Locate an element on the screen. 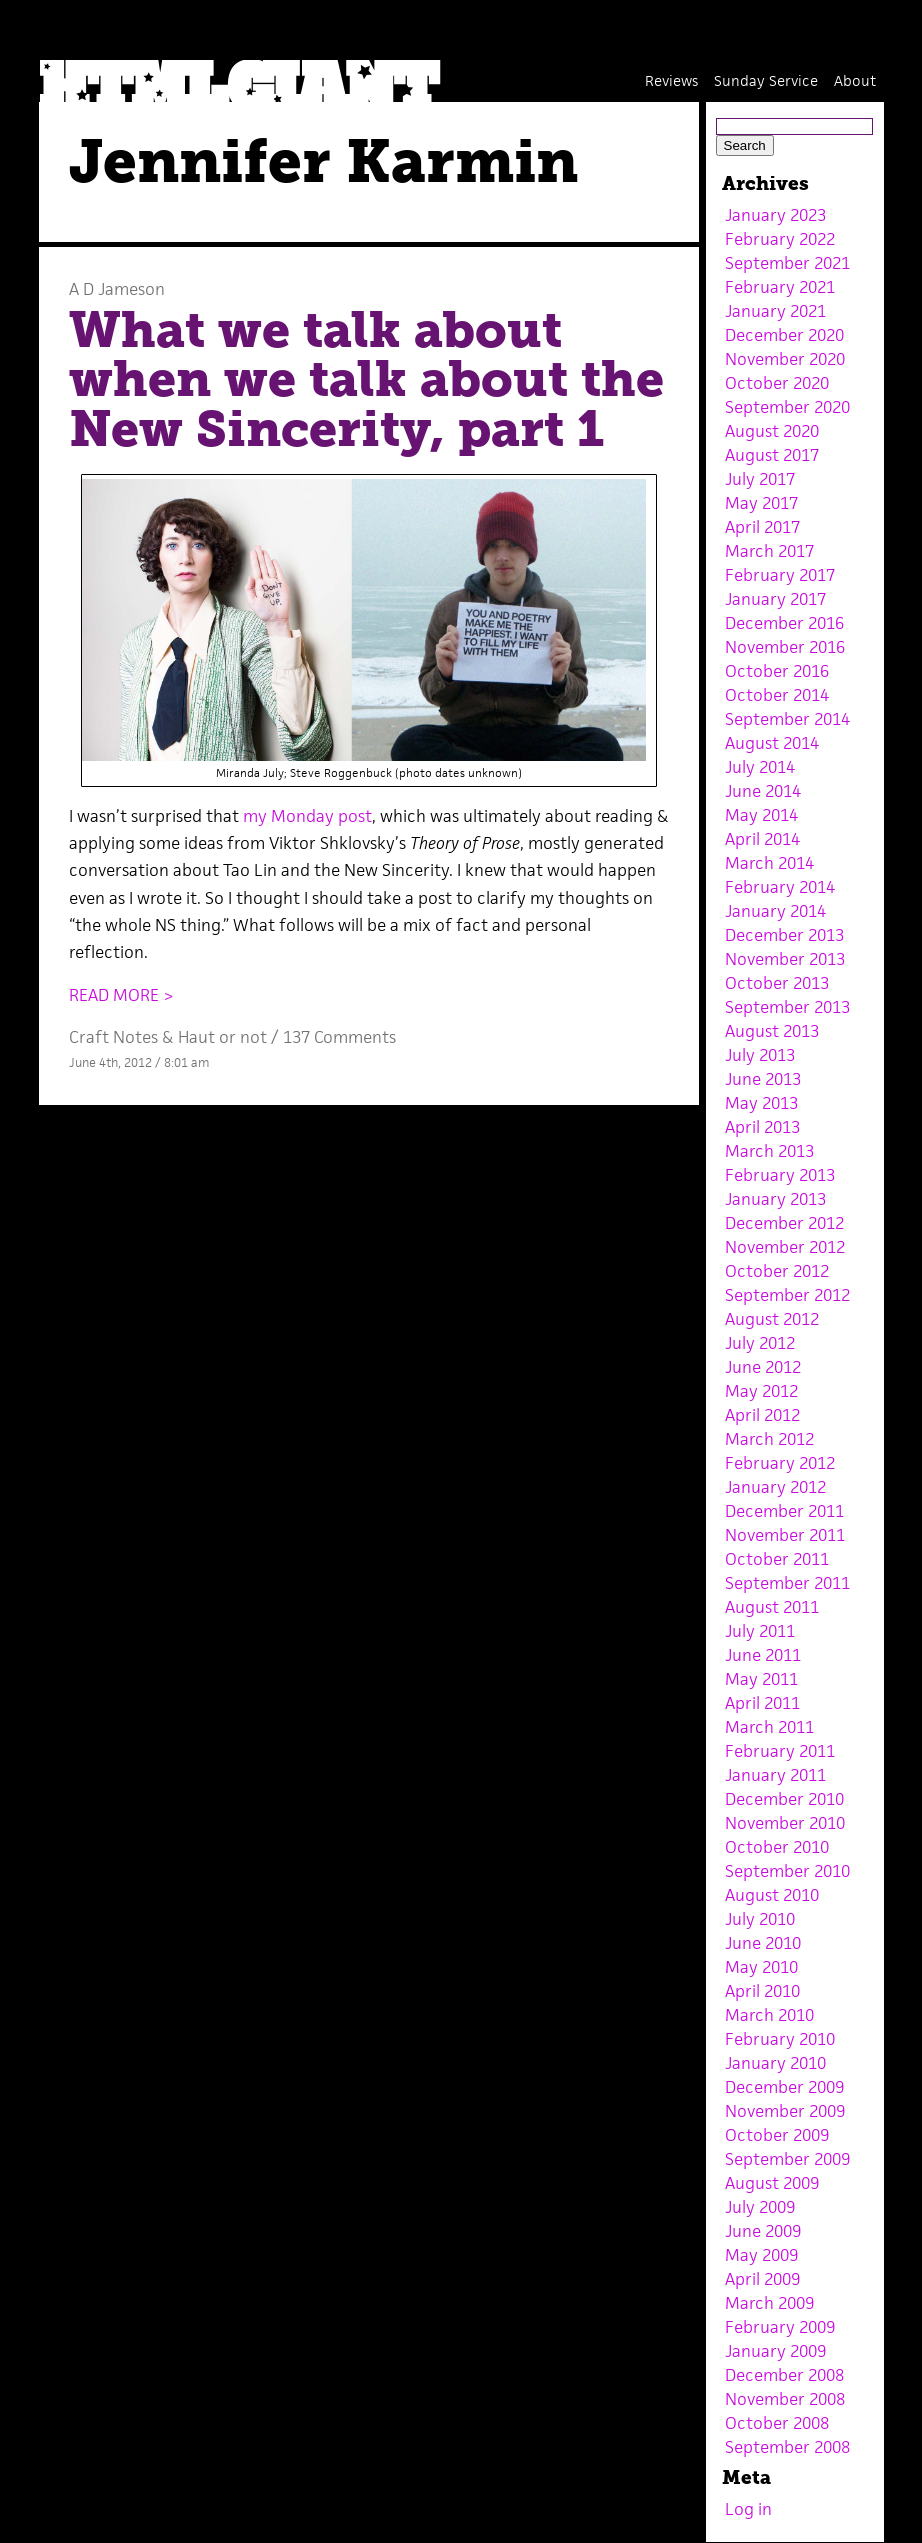 The height and width of the screenshot is (2543, 922). August 2017 is located at coordinates (772, 455).